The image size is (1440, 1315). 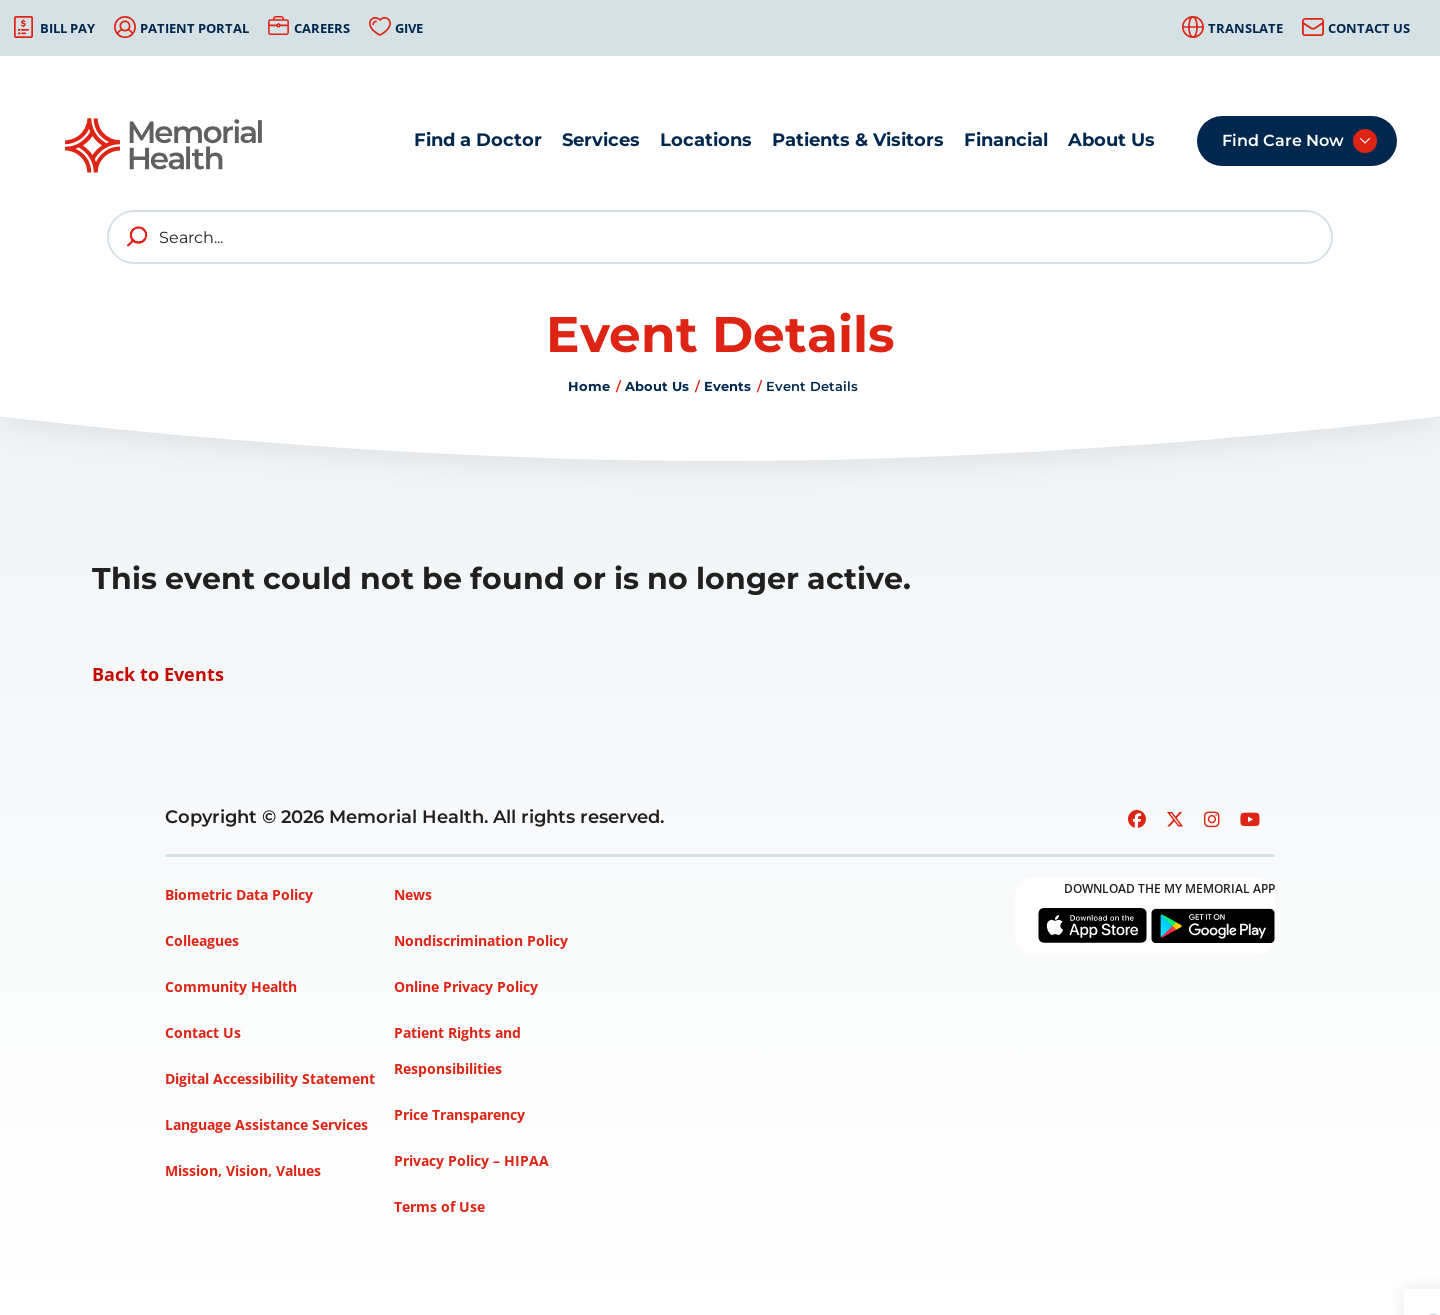 What do you see at coordinates (720, 237) in the screenshot?
I see `[Search]` at bounding box center [720, 237].